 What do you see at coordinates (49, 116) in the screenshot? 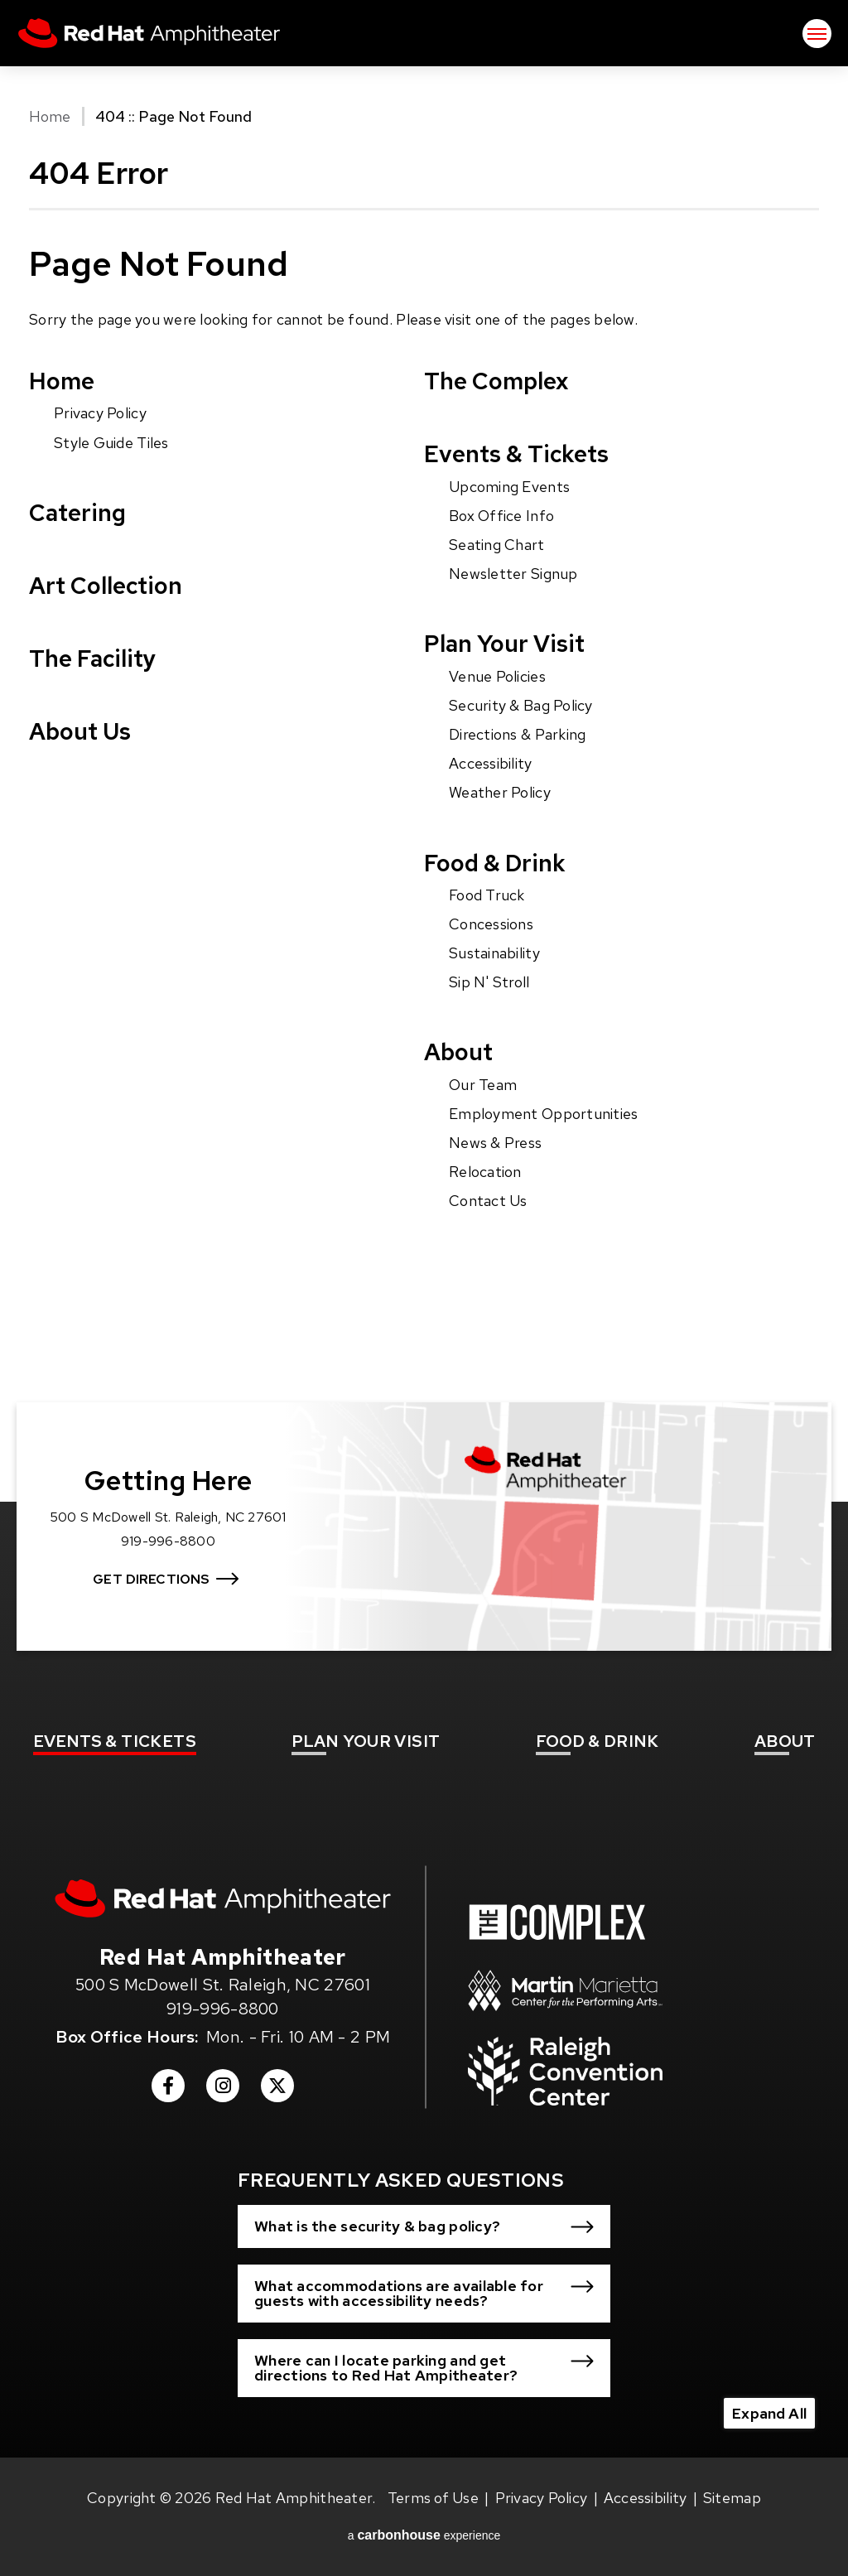
I see `Home` at bounding box center [49, 116].